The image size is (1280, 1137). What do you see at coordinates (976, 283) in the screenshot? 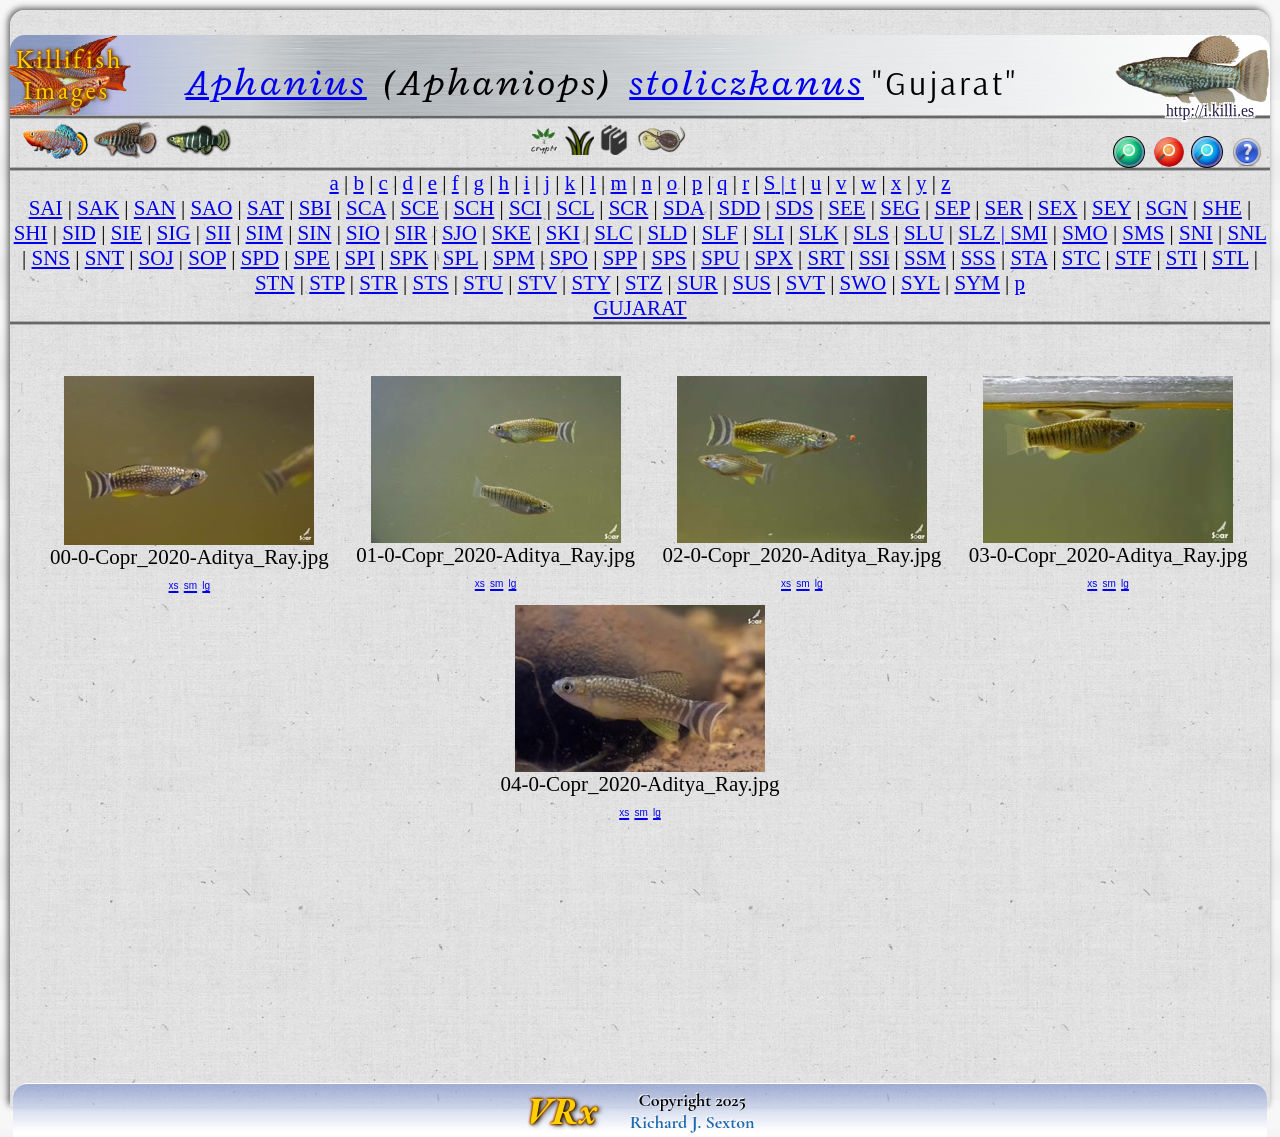
I see `SYM` at bounding box center [976, 283].